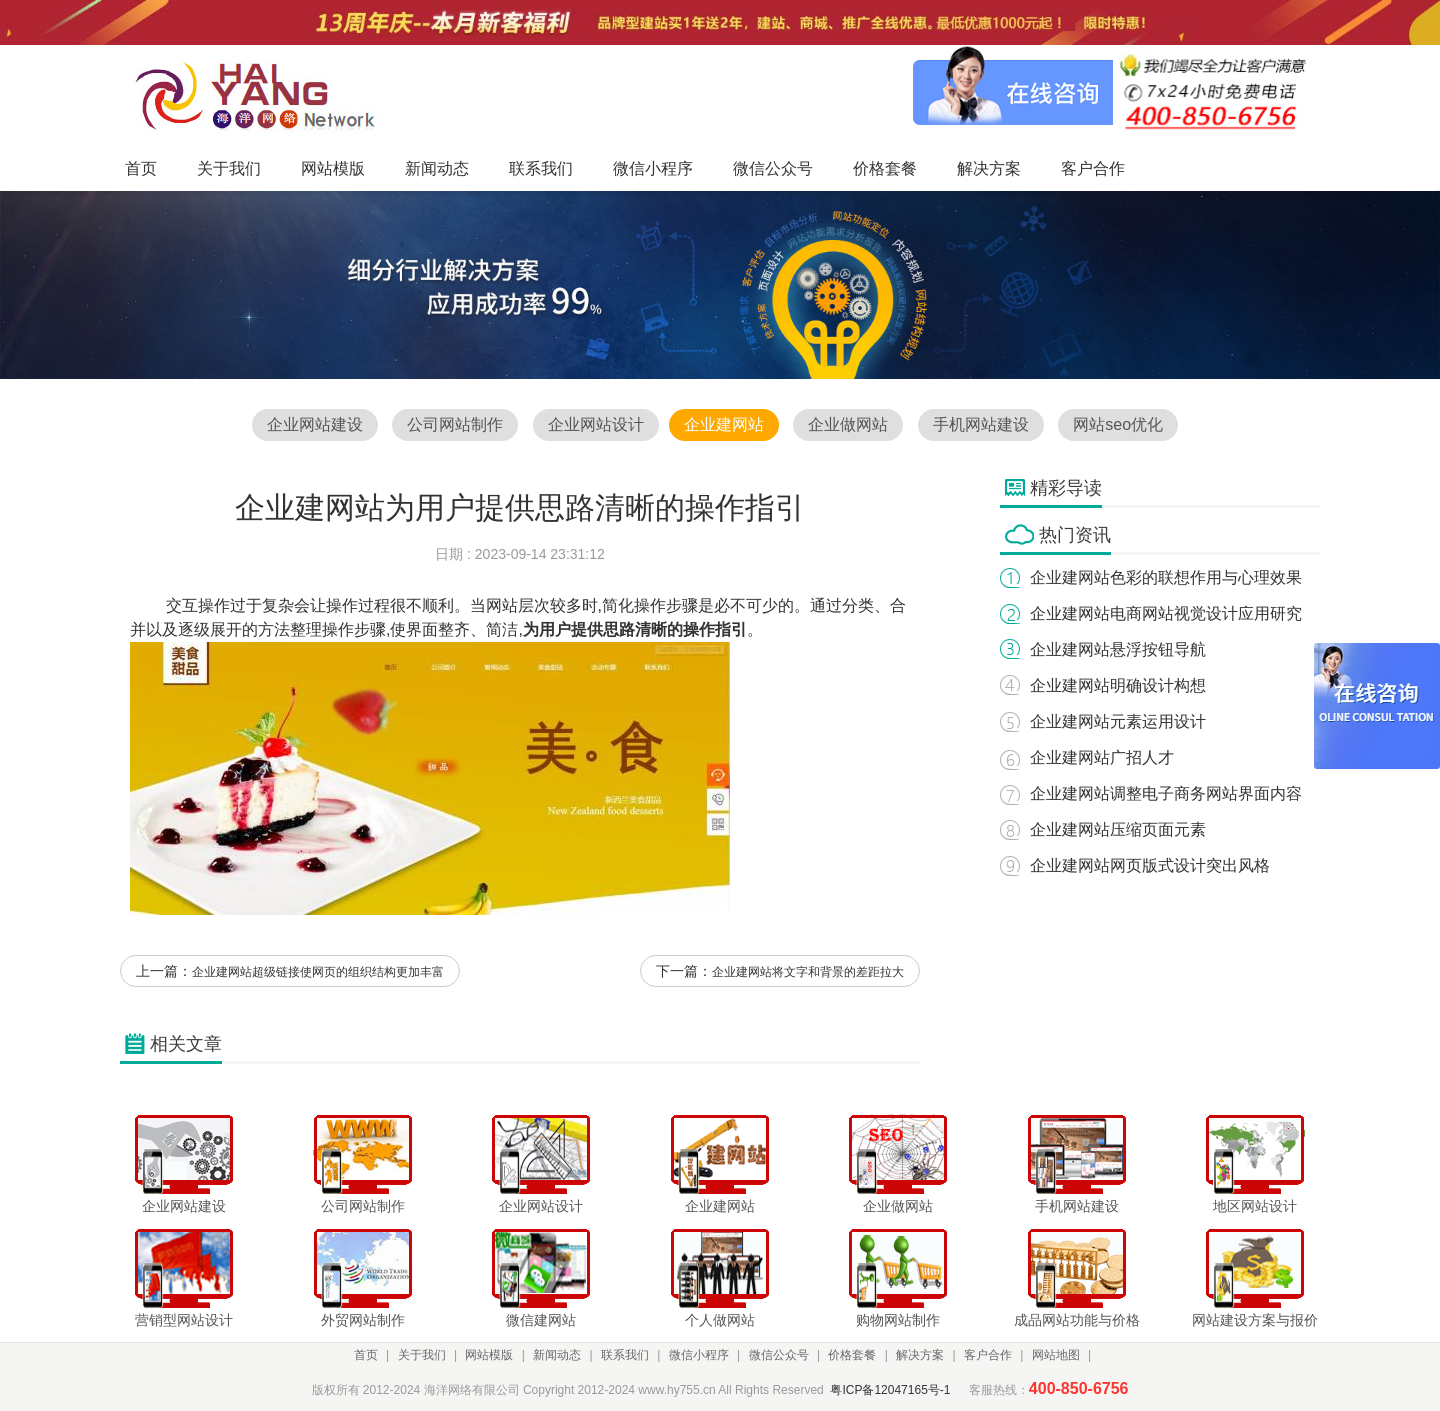 The width and height of the screenshot is (1440, 1411). I want to click on 为用户提供思路清晰的操作指引, so click(635, 629).